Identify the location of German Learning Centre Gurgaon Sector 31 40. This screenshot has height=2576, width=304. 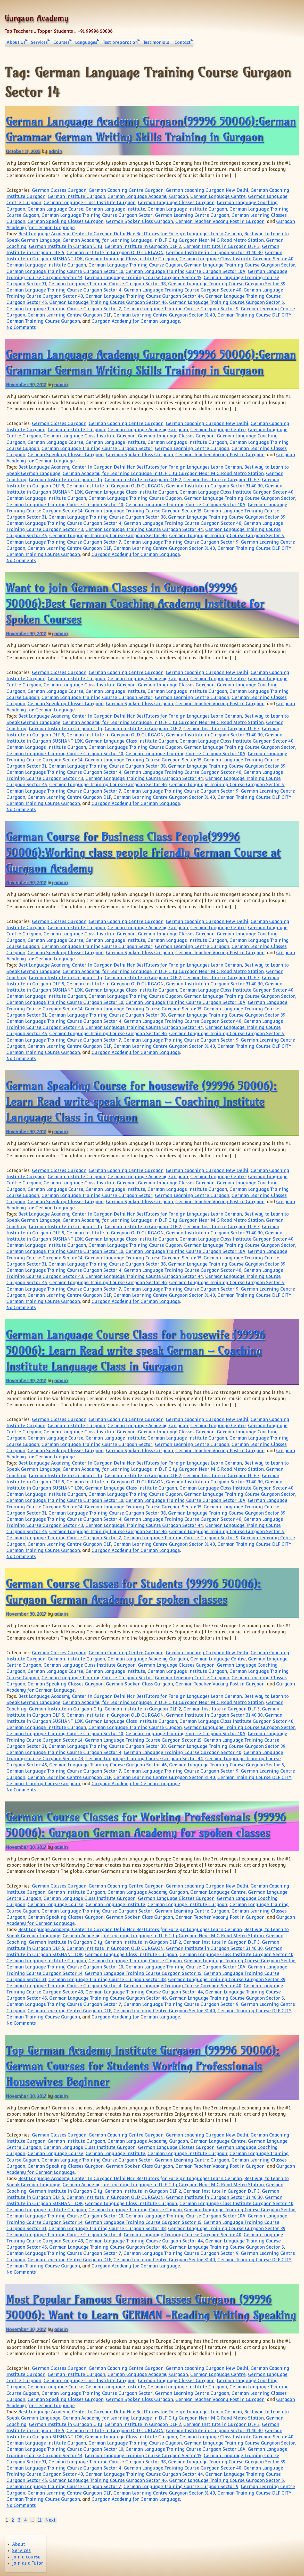
(164, 315).